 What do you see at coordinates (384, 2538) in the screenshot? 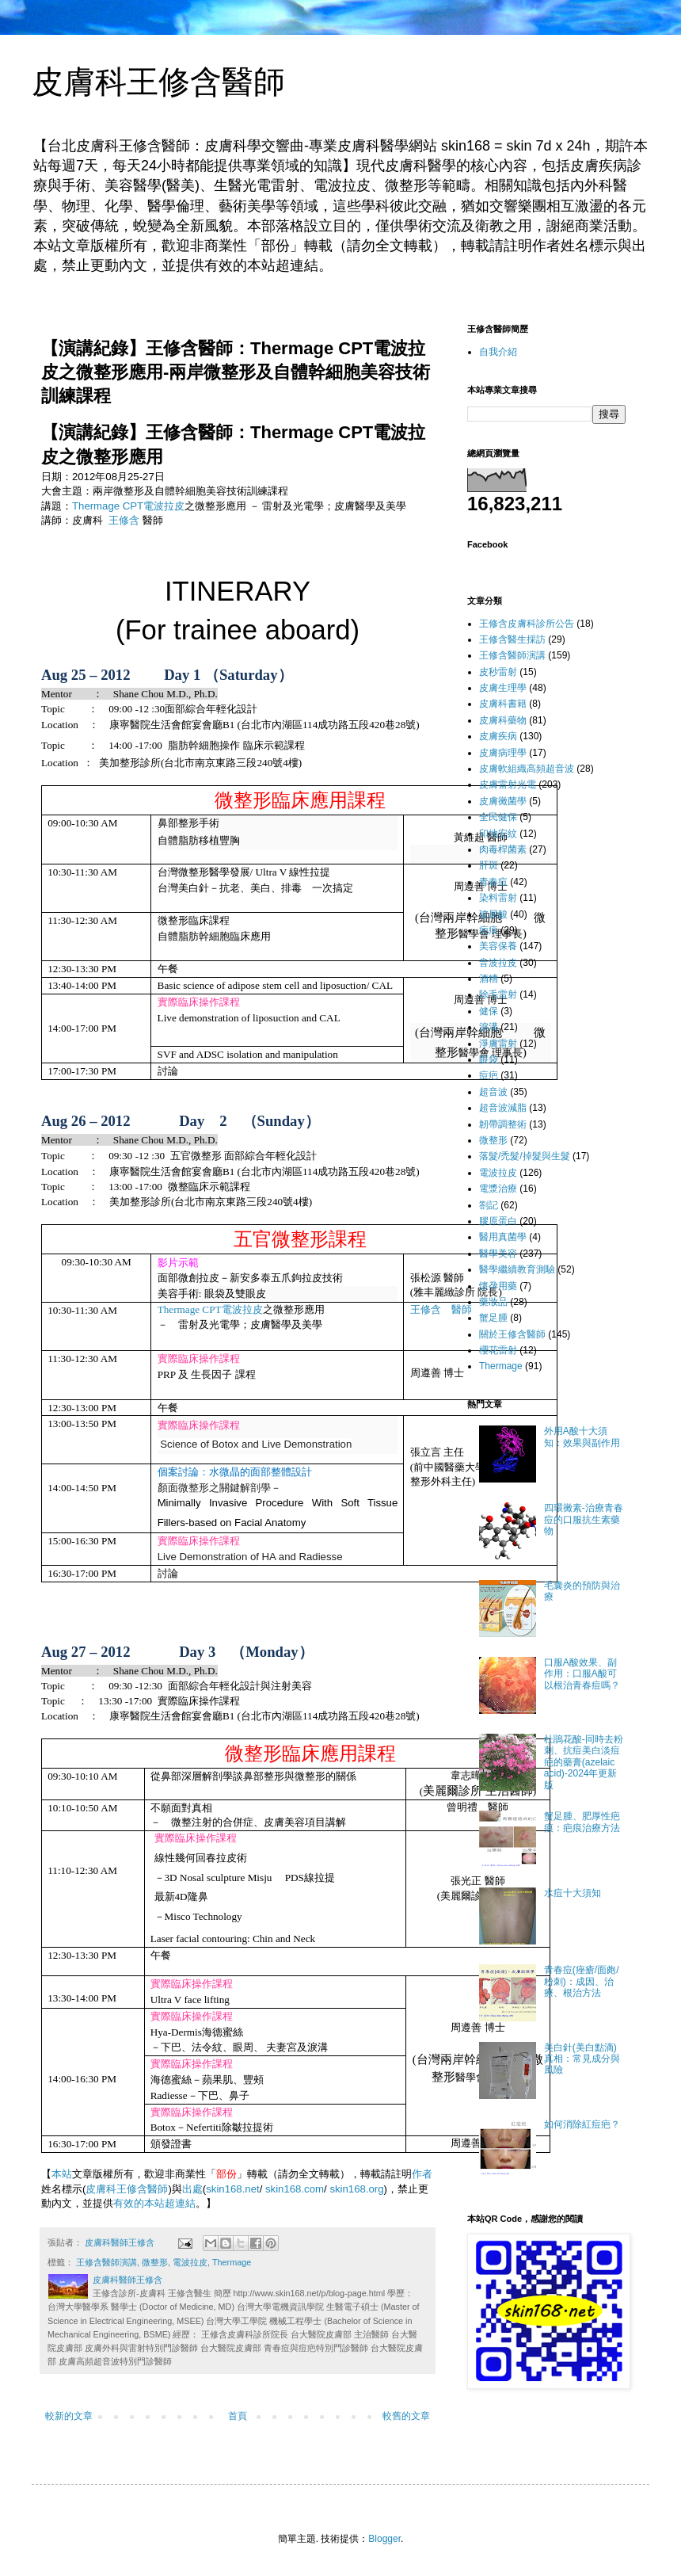
I see `Blogger` at bounding box center [384, 2538].